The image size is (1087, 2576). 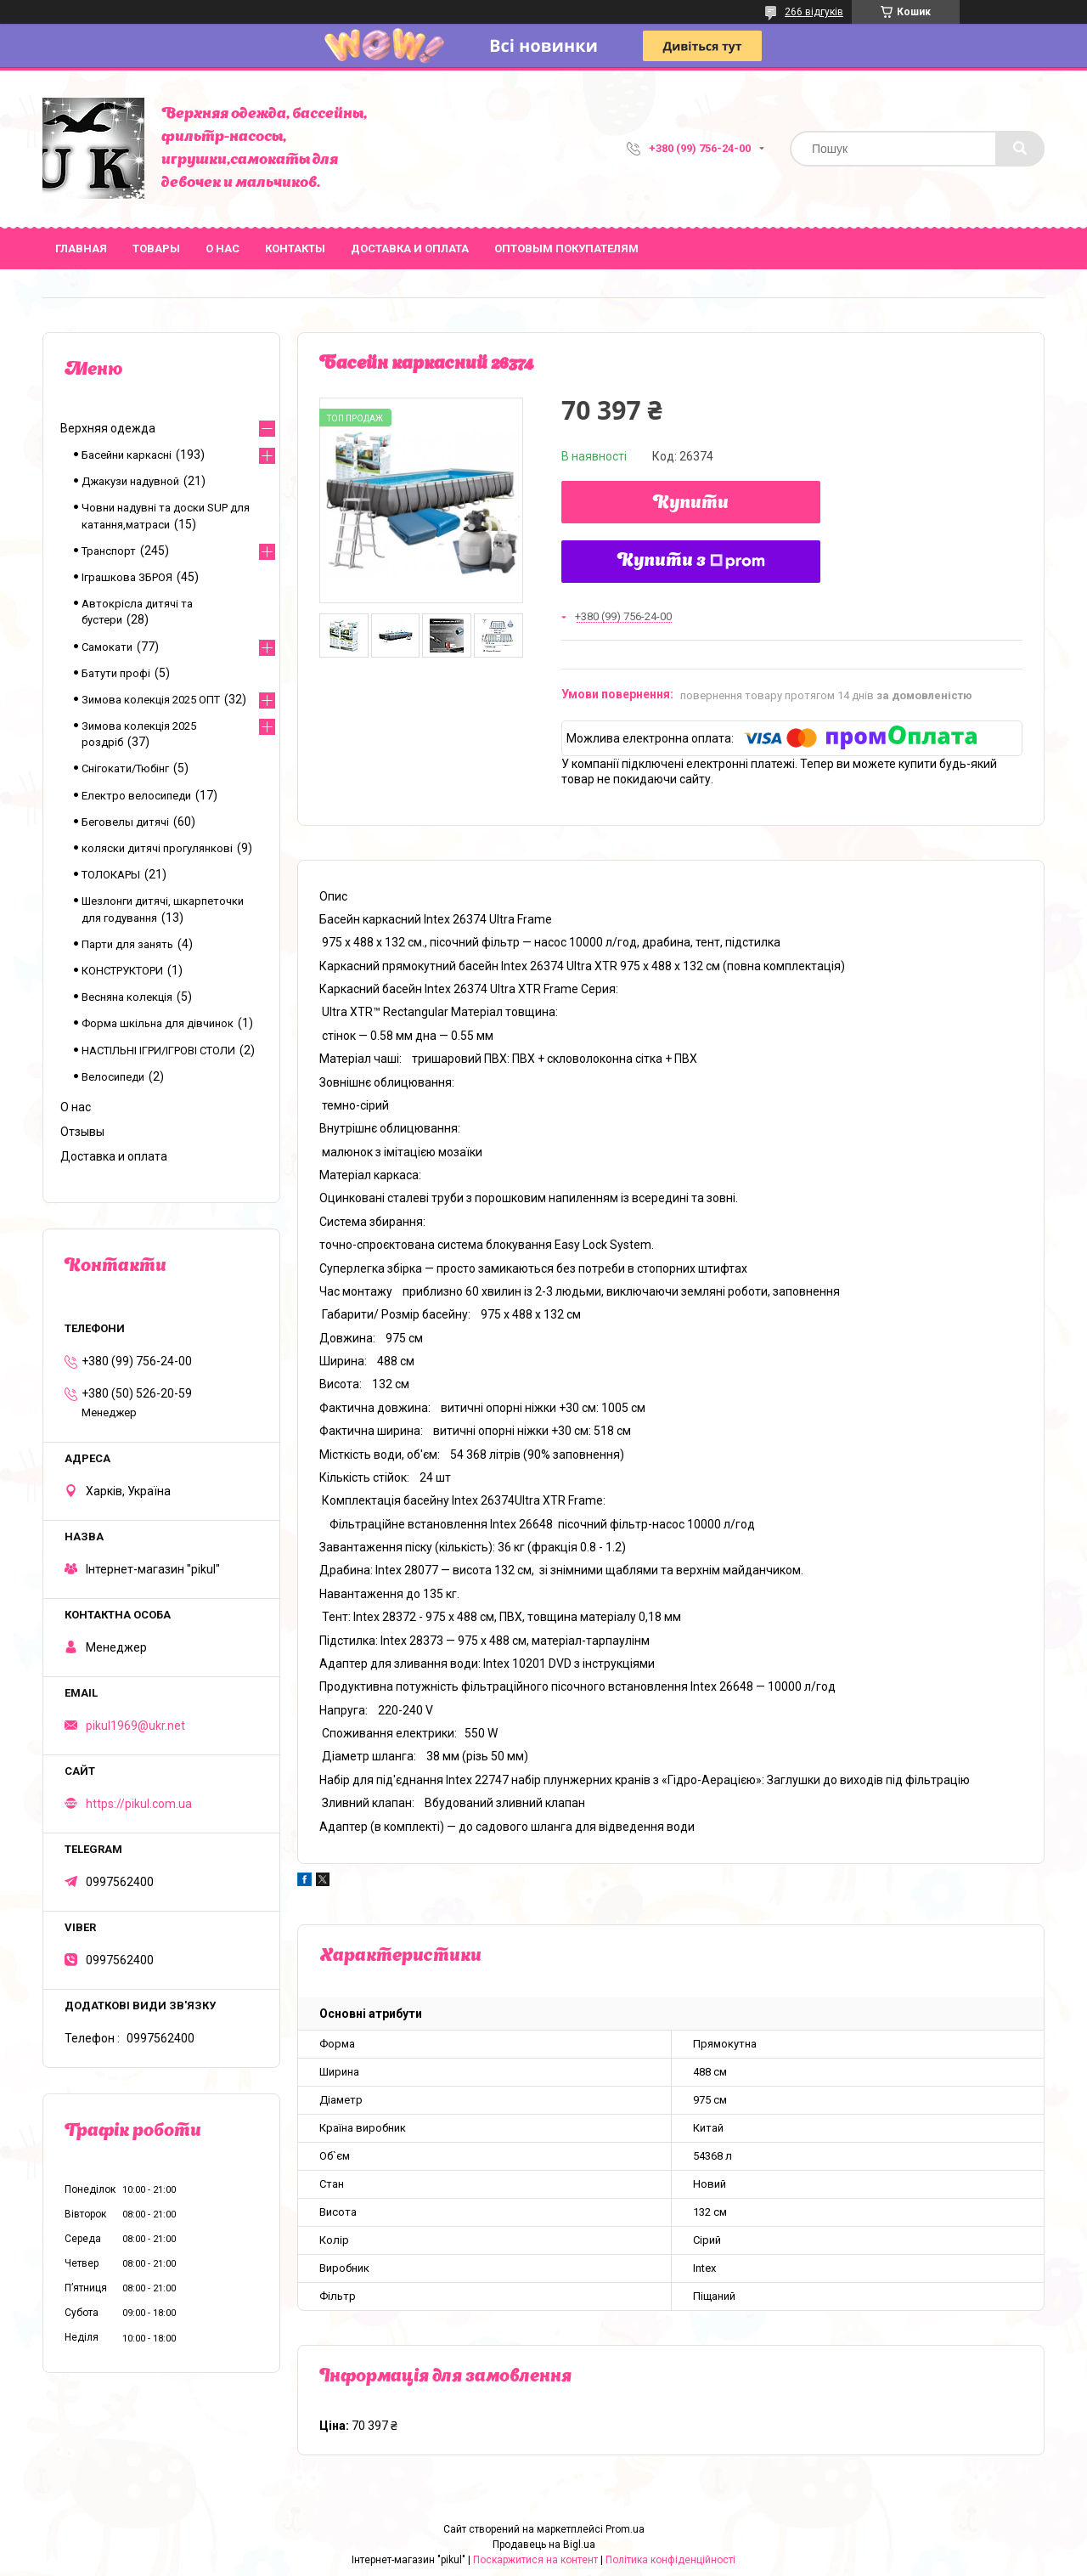 What do you see at coordinates (135, 1725) in the screenshot?
I see `pikul1969@ukr.net` at bounding box center [135, 1725].